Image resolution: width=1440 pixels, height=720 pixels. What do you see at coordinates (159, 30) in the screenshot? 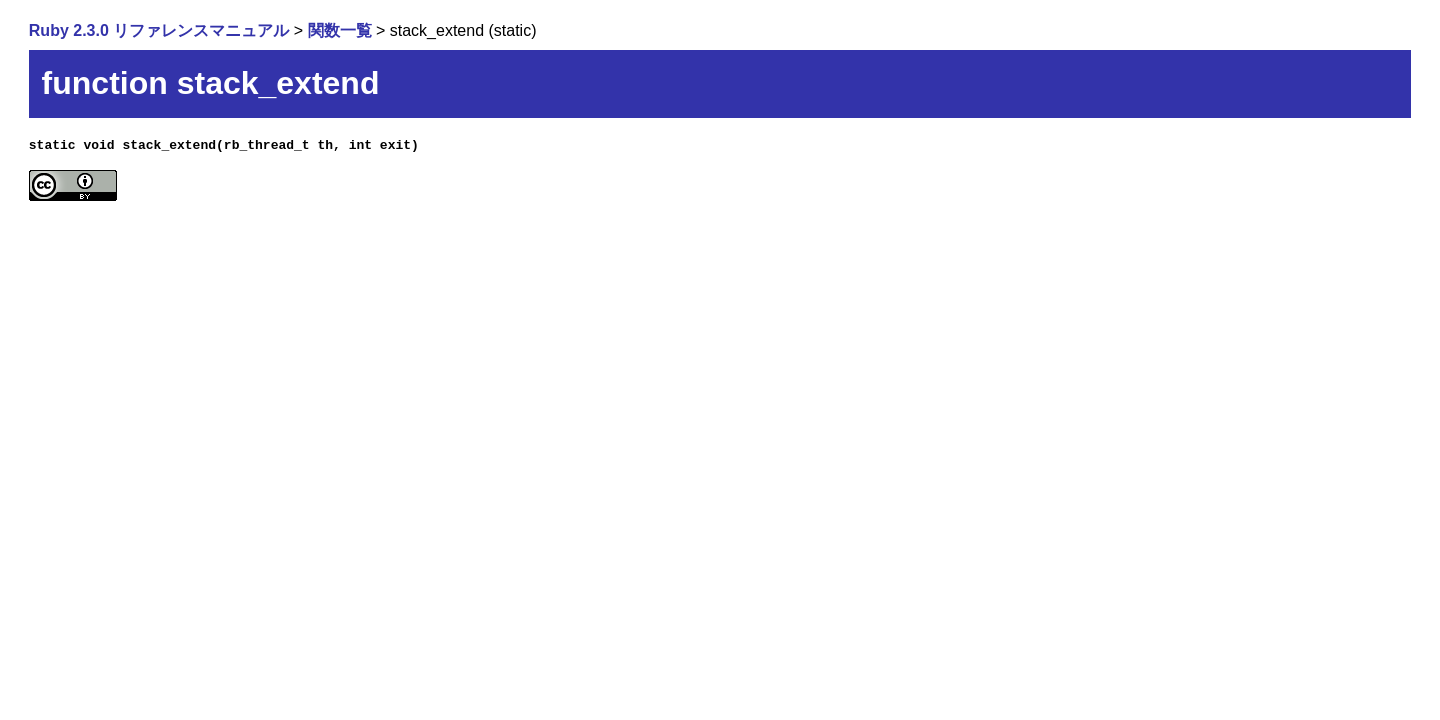
I see `Ruby 2.3.0 リファレンスマニュアル` at bounding box center [159, 30].